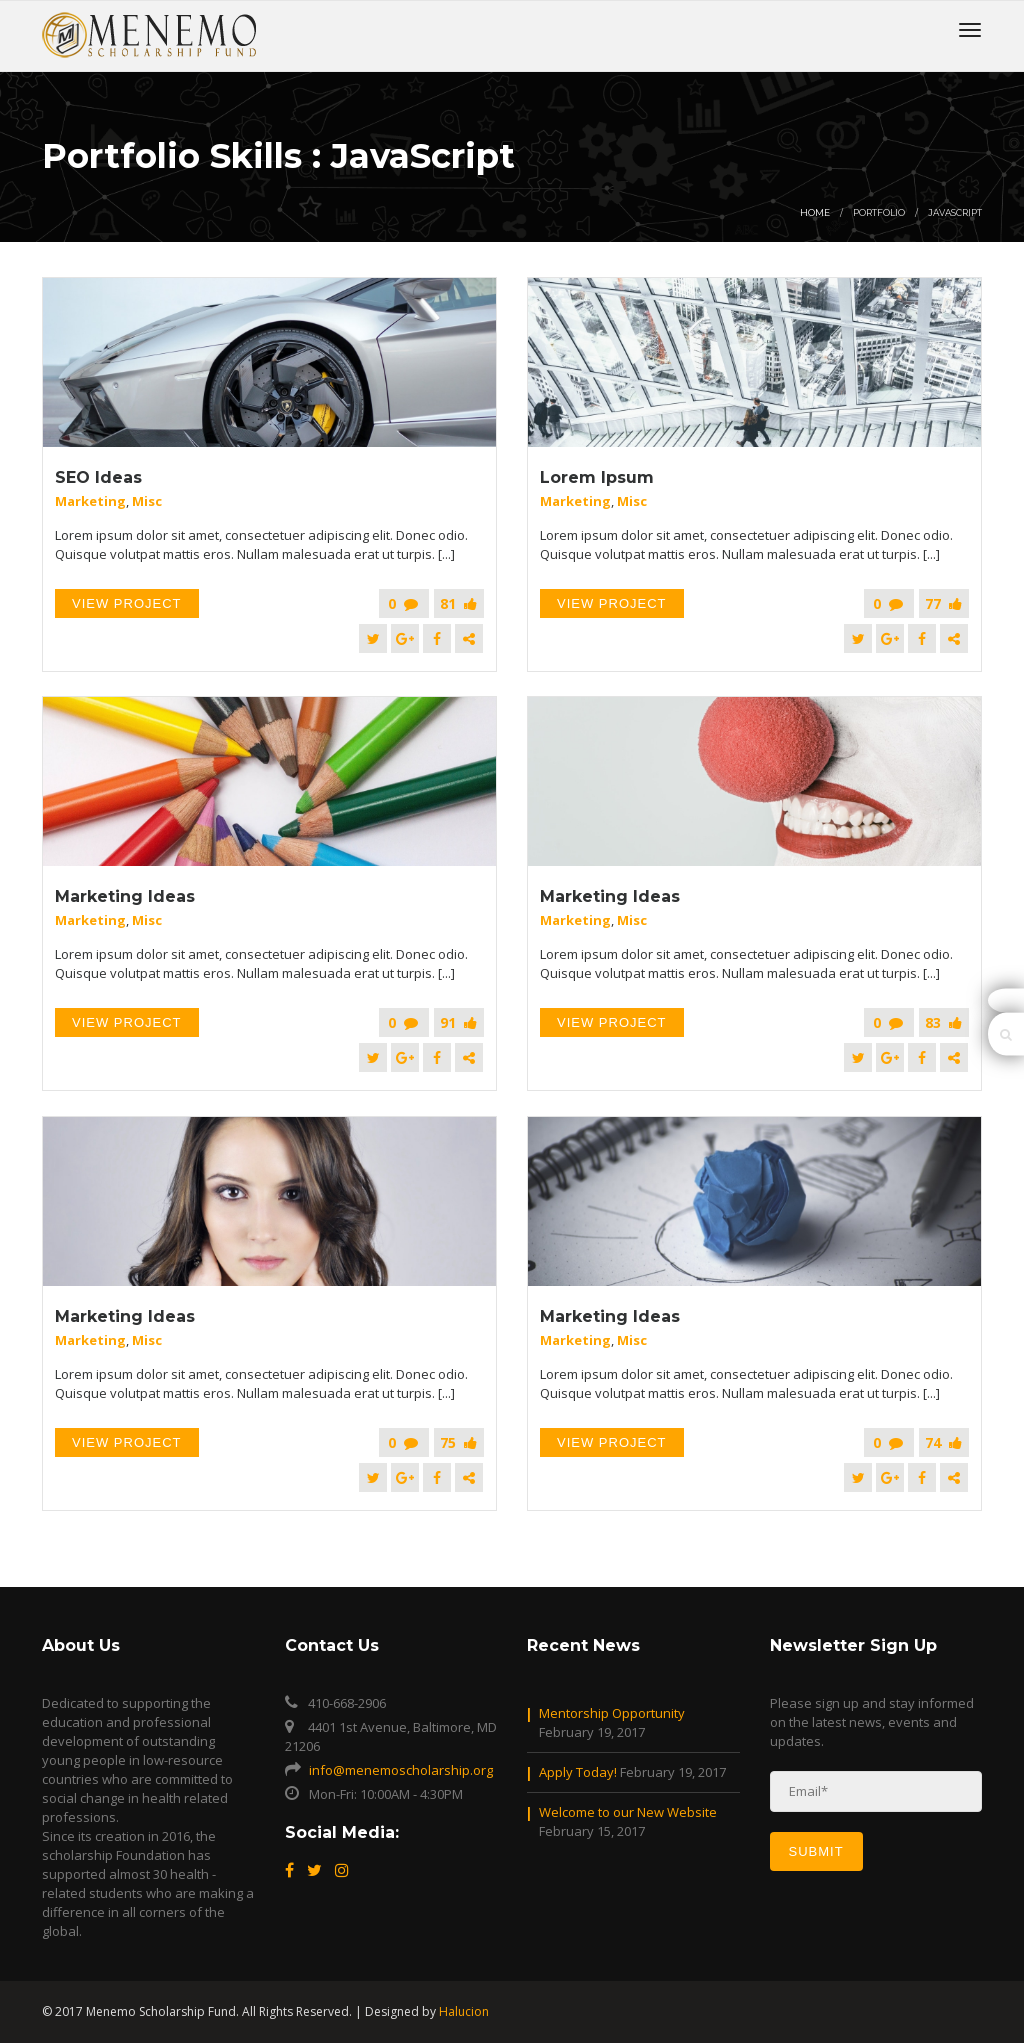 This screenshot has width=1024, height=2043. I want to click on Lorem Ipsum, so click(597, 477).